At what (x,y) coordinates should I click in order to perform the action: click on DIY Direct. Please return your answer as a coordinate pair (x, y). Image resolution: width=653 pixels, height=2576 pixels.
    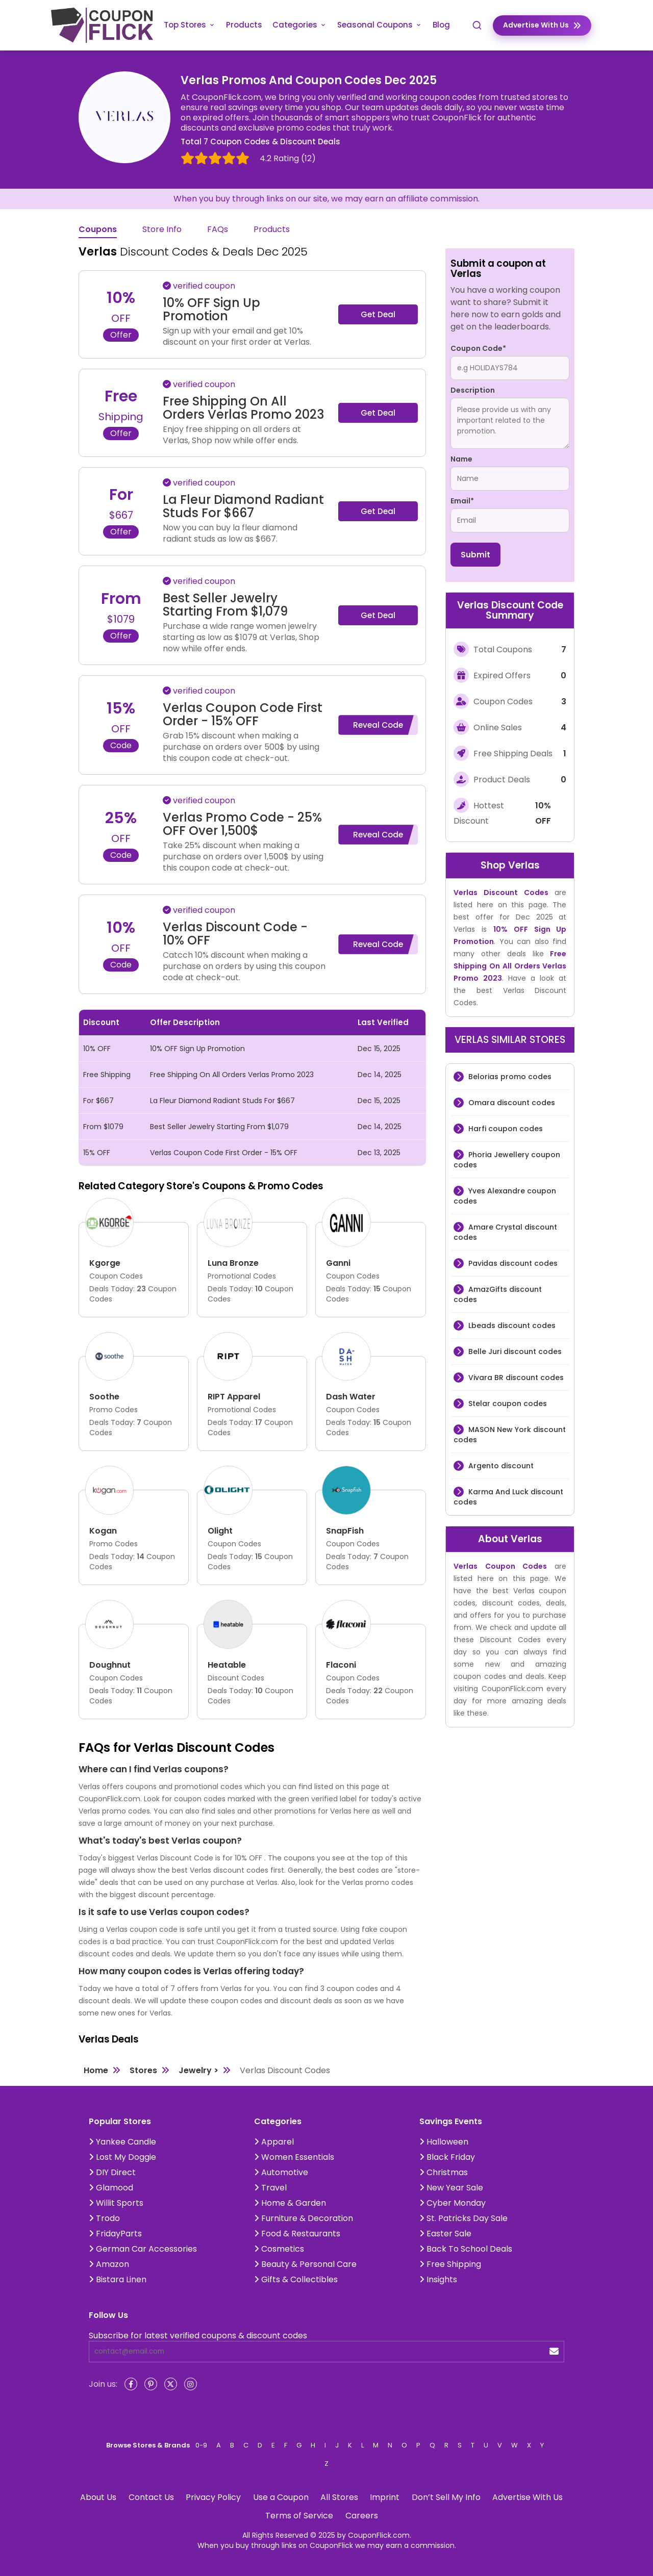
    Looking at the image, I should click on (112, 2172).